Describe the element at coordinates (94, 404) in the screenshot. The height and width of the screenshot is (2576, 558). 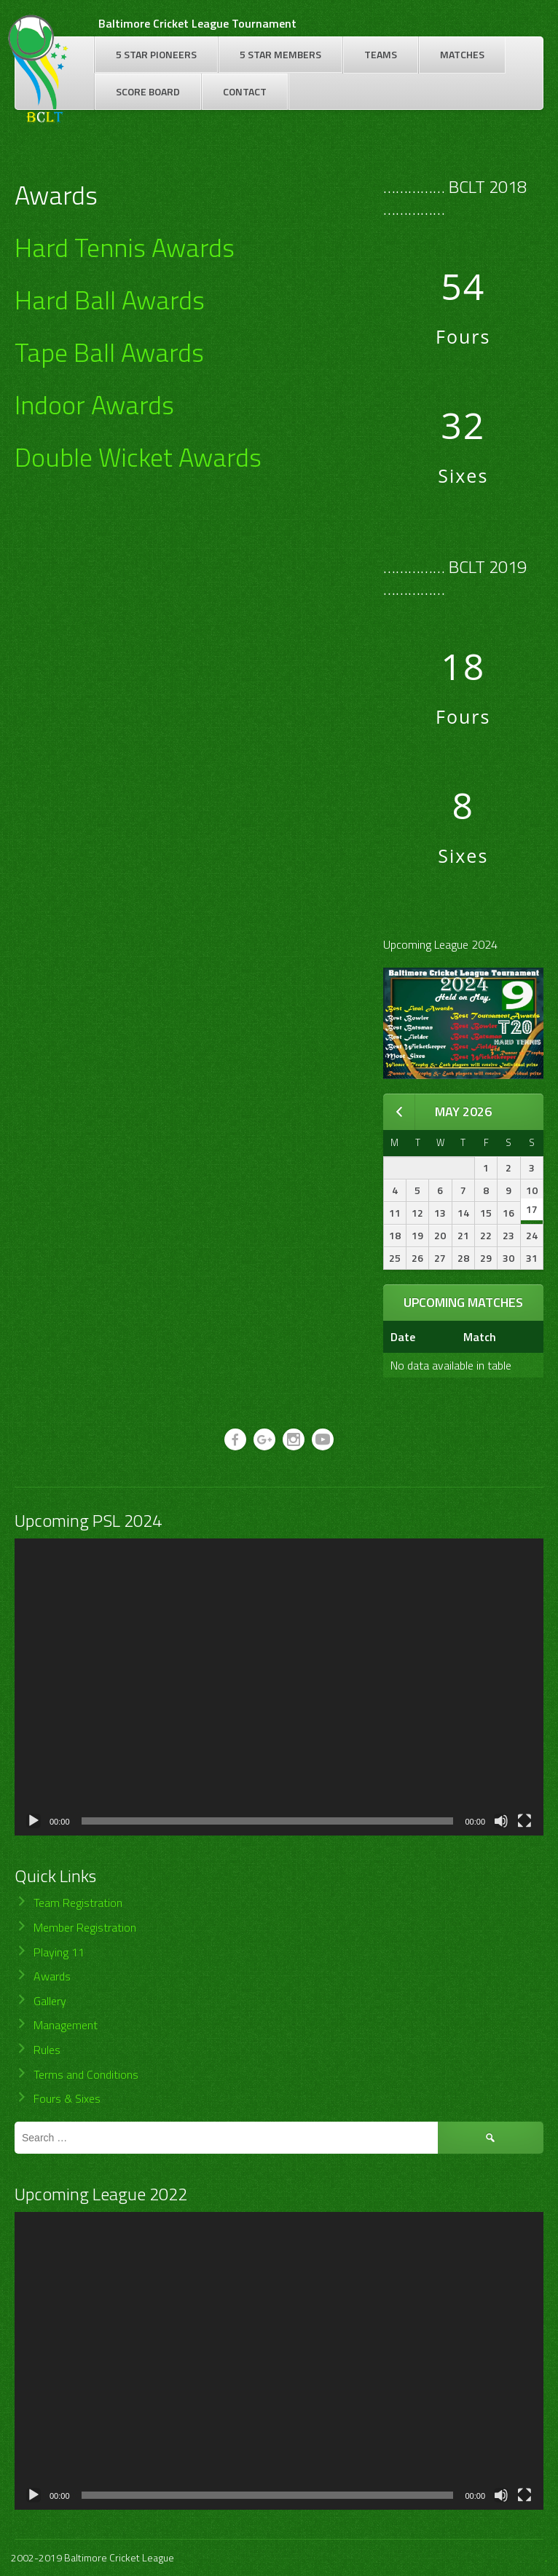
I see `Indoor Awards [Indoor Awards (opens in a new tab)]` at that location.